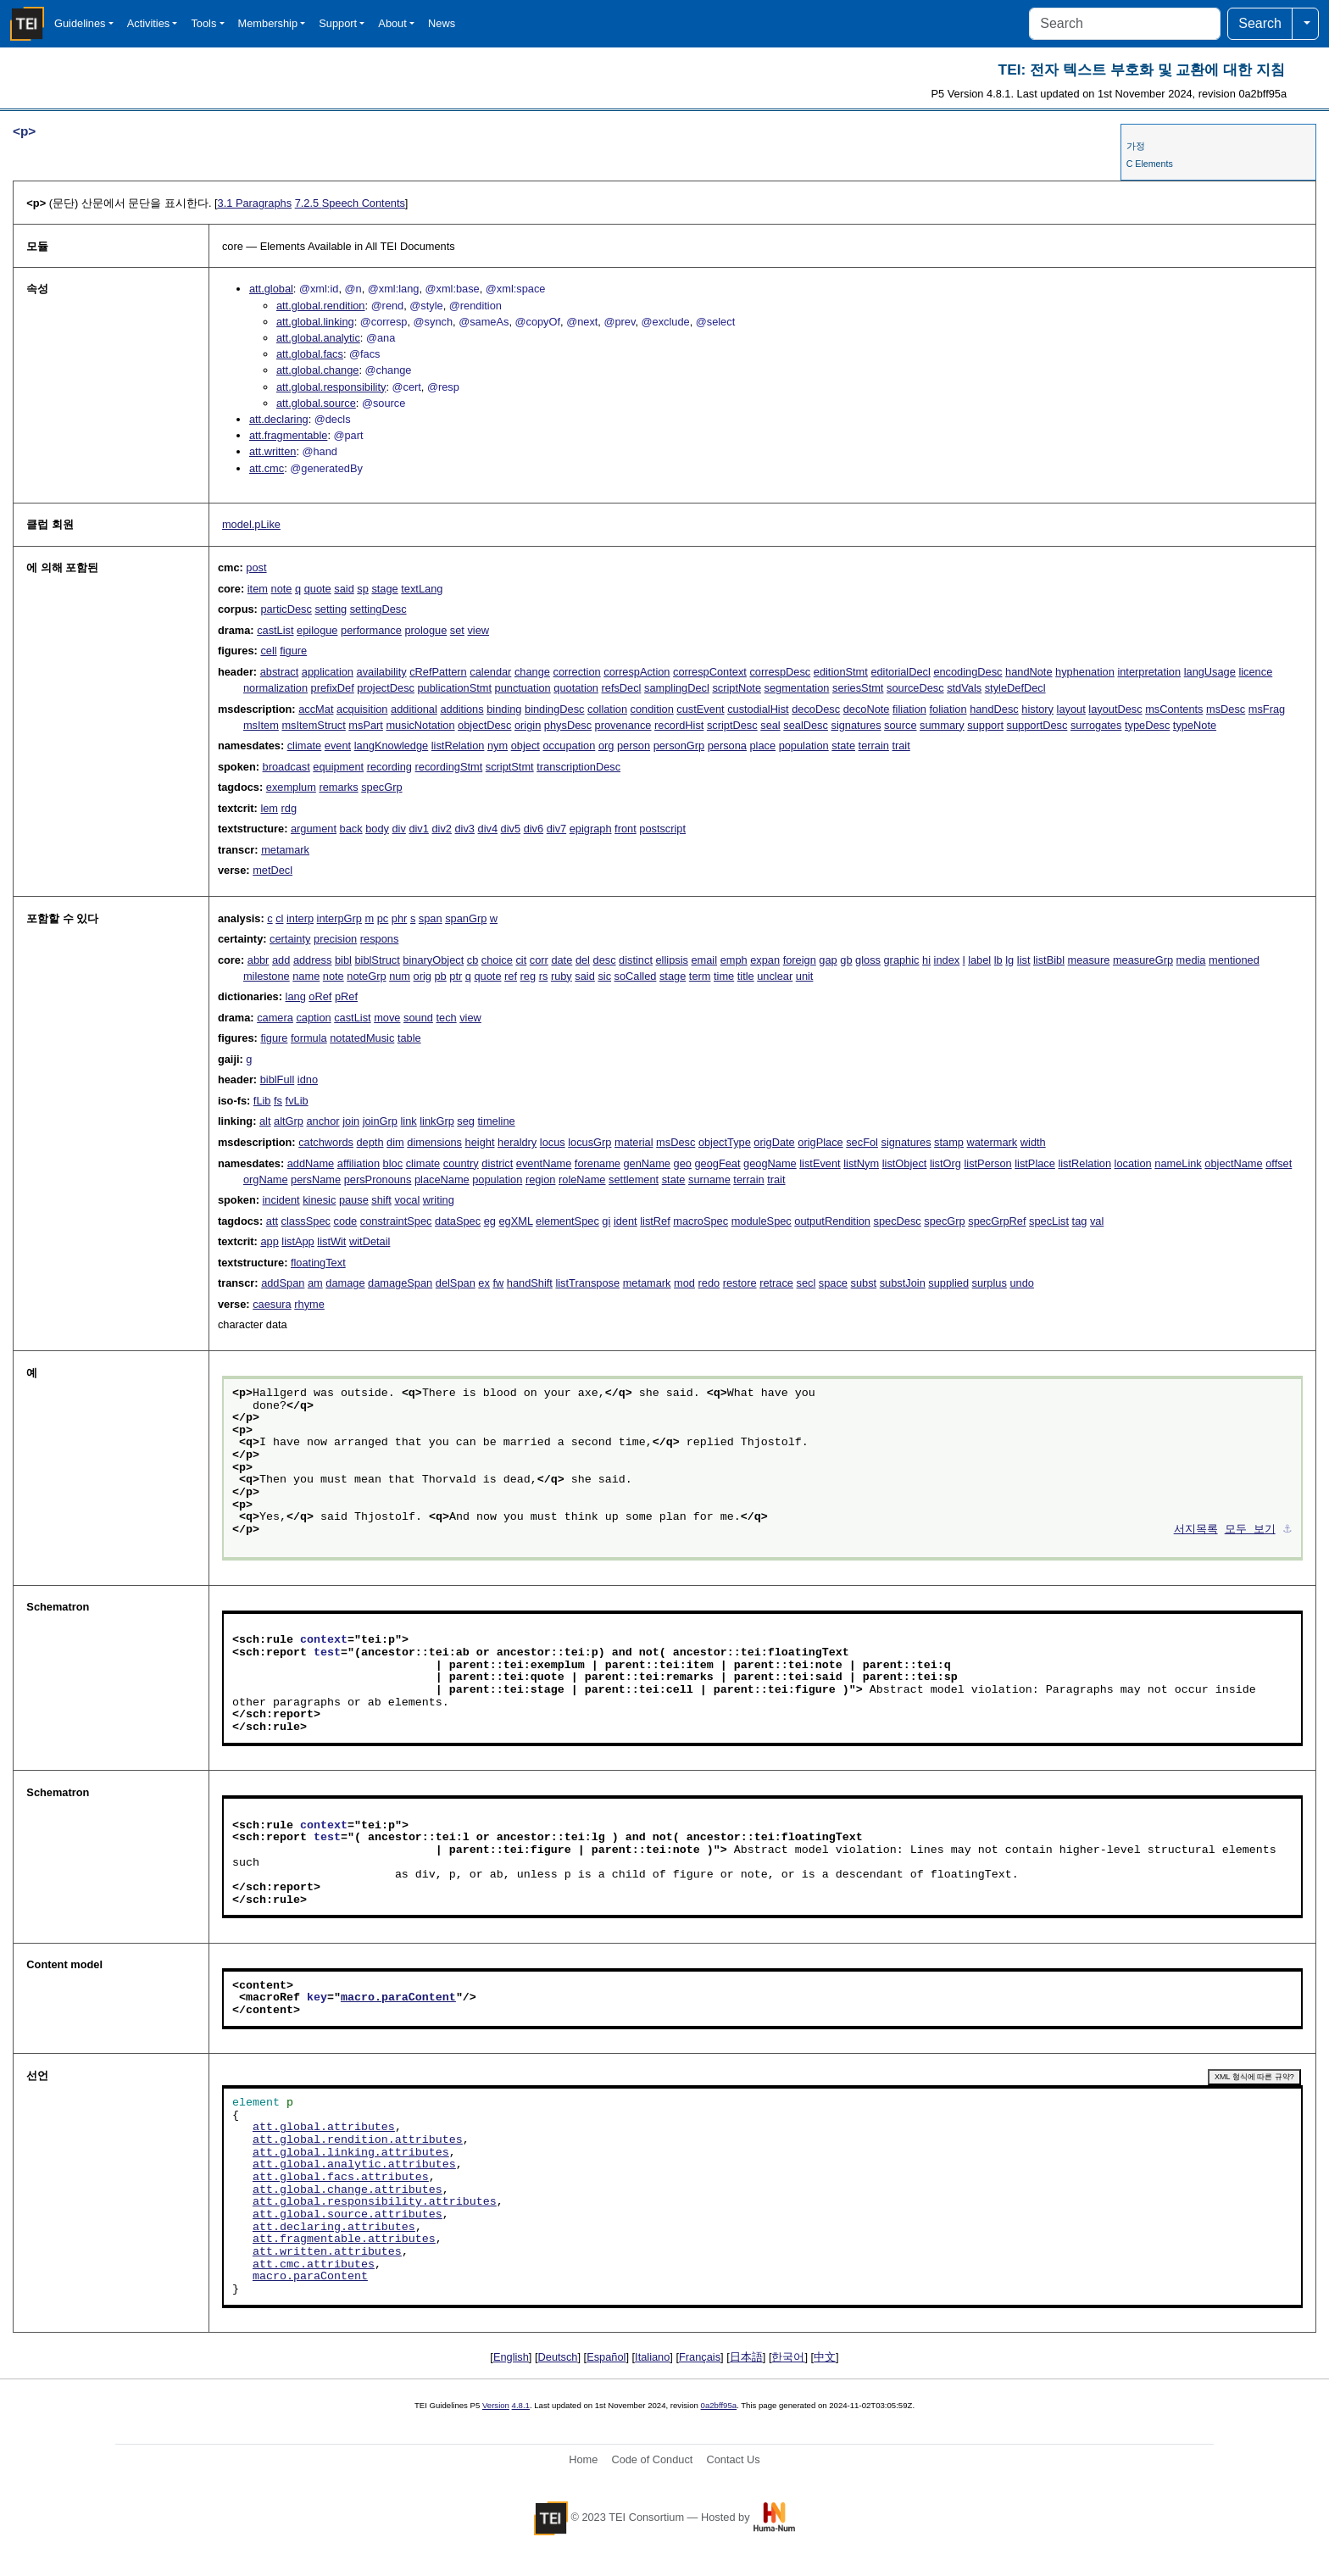  What do you see at coordinates (582, 1179) in the screenshot?
I see `roleName` at bounding box center [582, 1179].